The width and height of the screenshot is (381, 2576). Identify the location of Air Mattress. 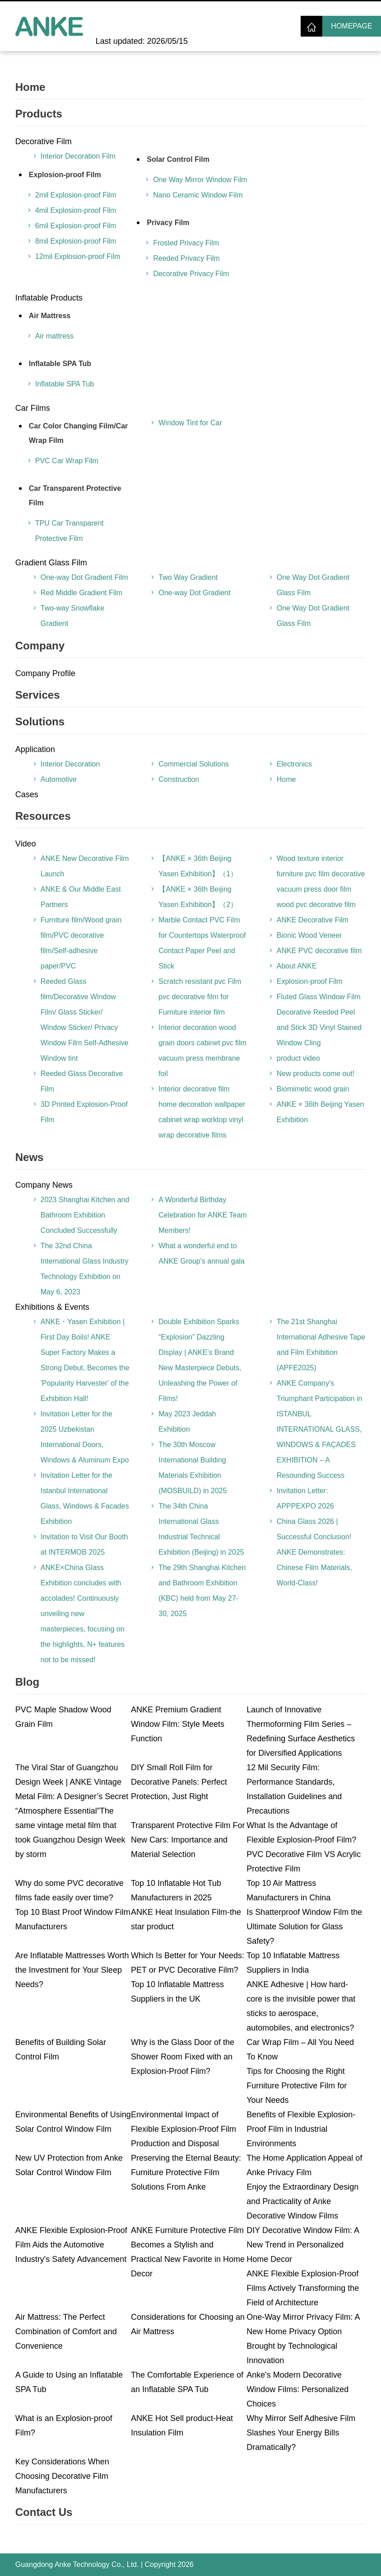
(49, 316).